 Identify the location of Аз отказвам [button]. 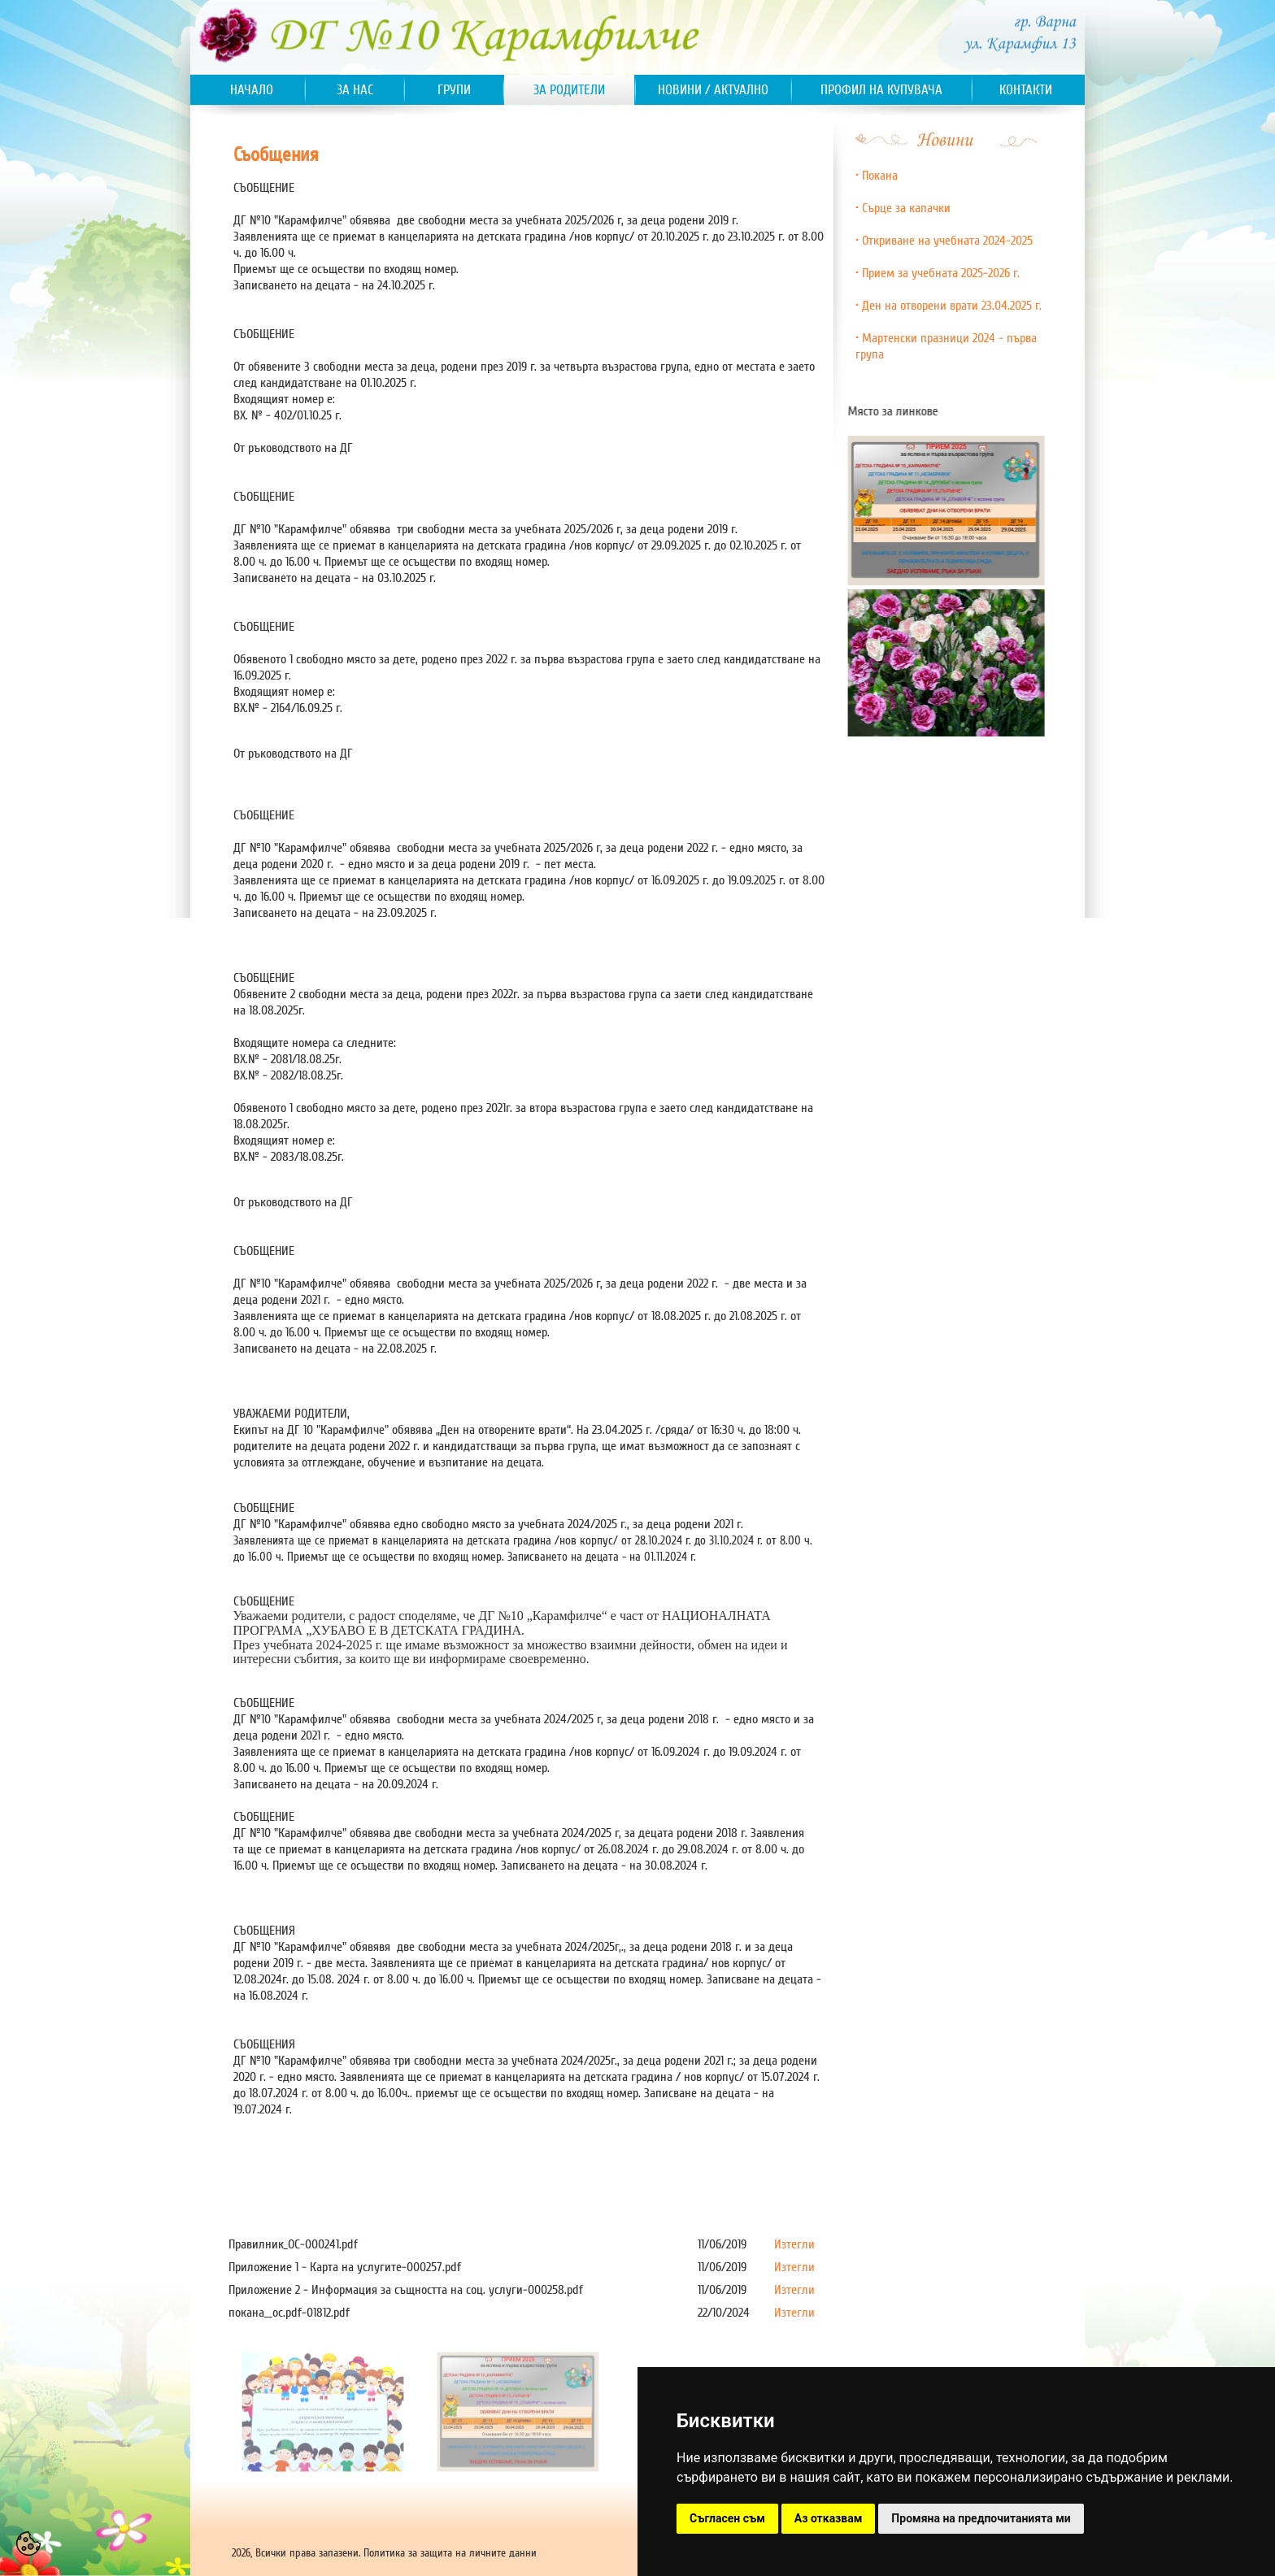
(828, 2518).